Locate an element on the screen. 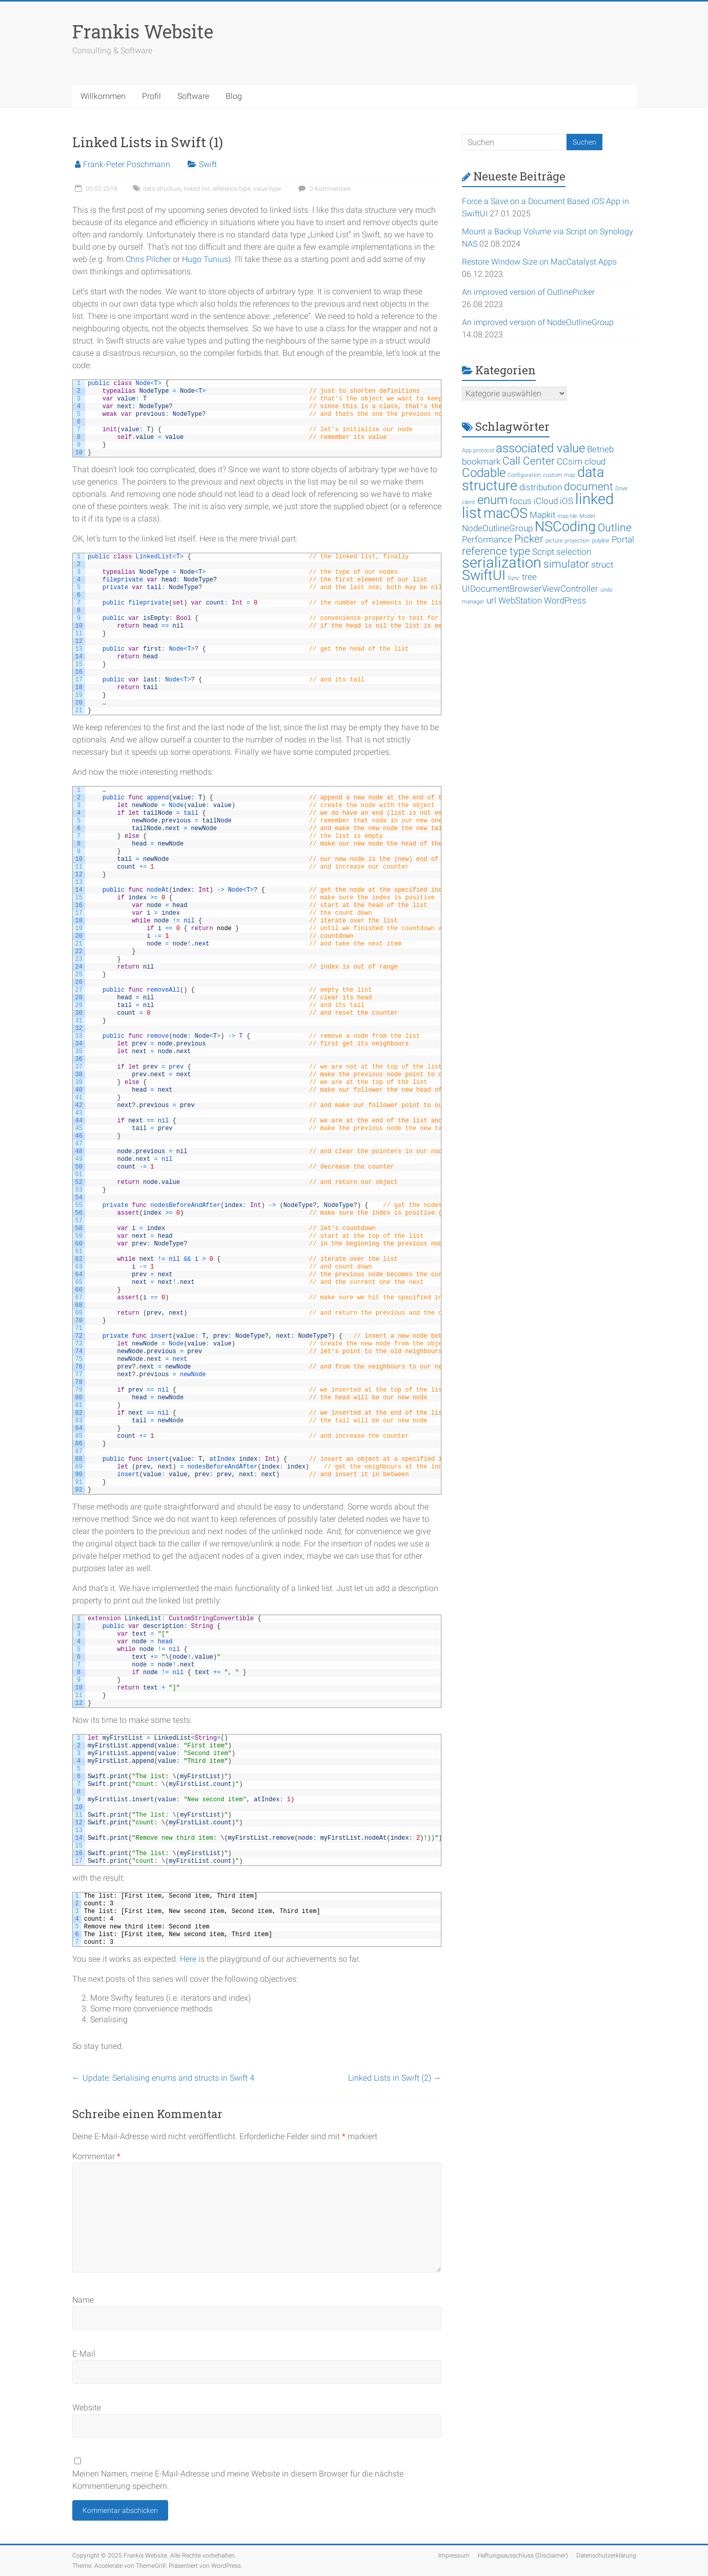 Image resolution: width=708 pixels, height=2576 pixels. Portal [Portal (2 Einträge)] is located at coordinates (623, 539).